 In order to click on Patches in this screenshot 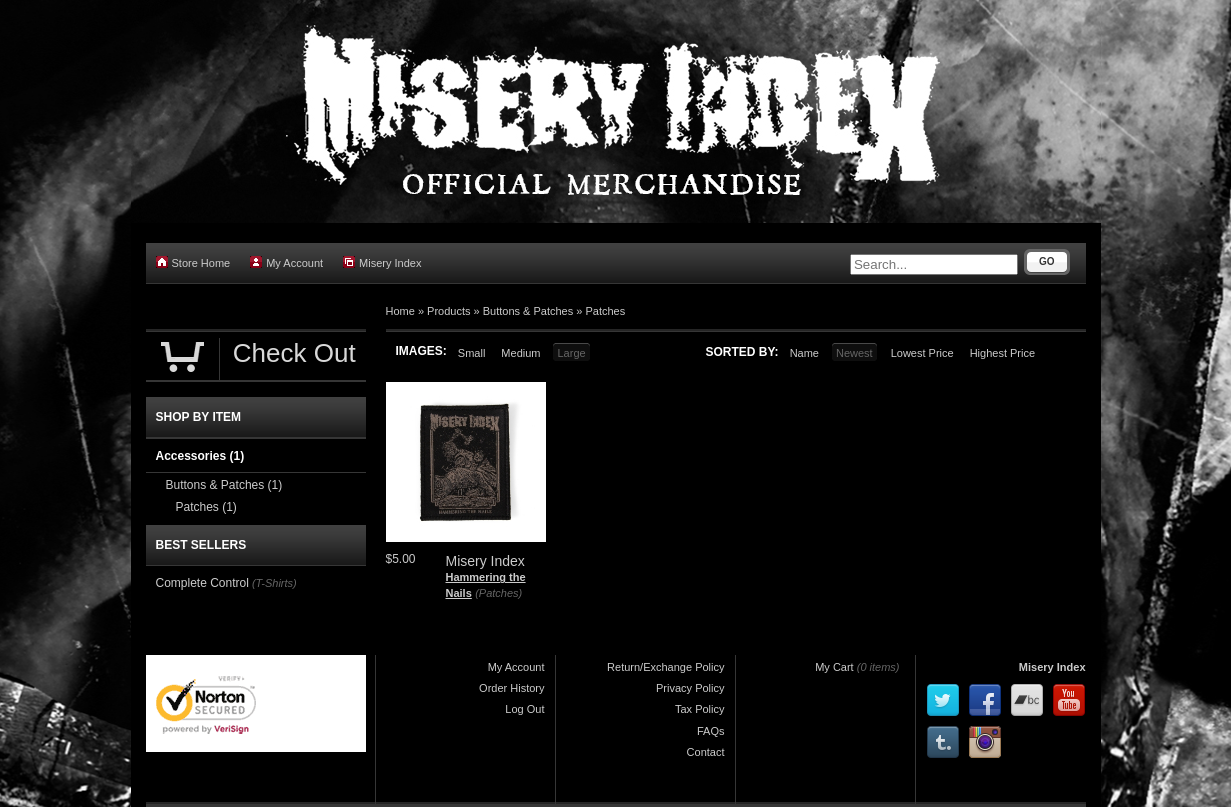, I will do `click(605, 311)`.